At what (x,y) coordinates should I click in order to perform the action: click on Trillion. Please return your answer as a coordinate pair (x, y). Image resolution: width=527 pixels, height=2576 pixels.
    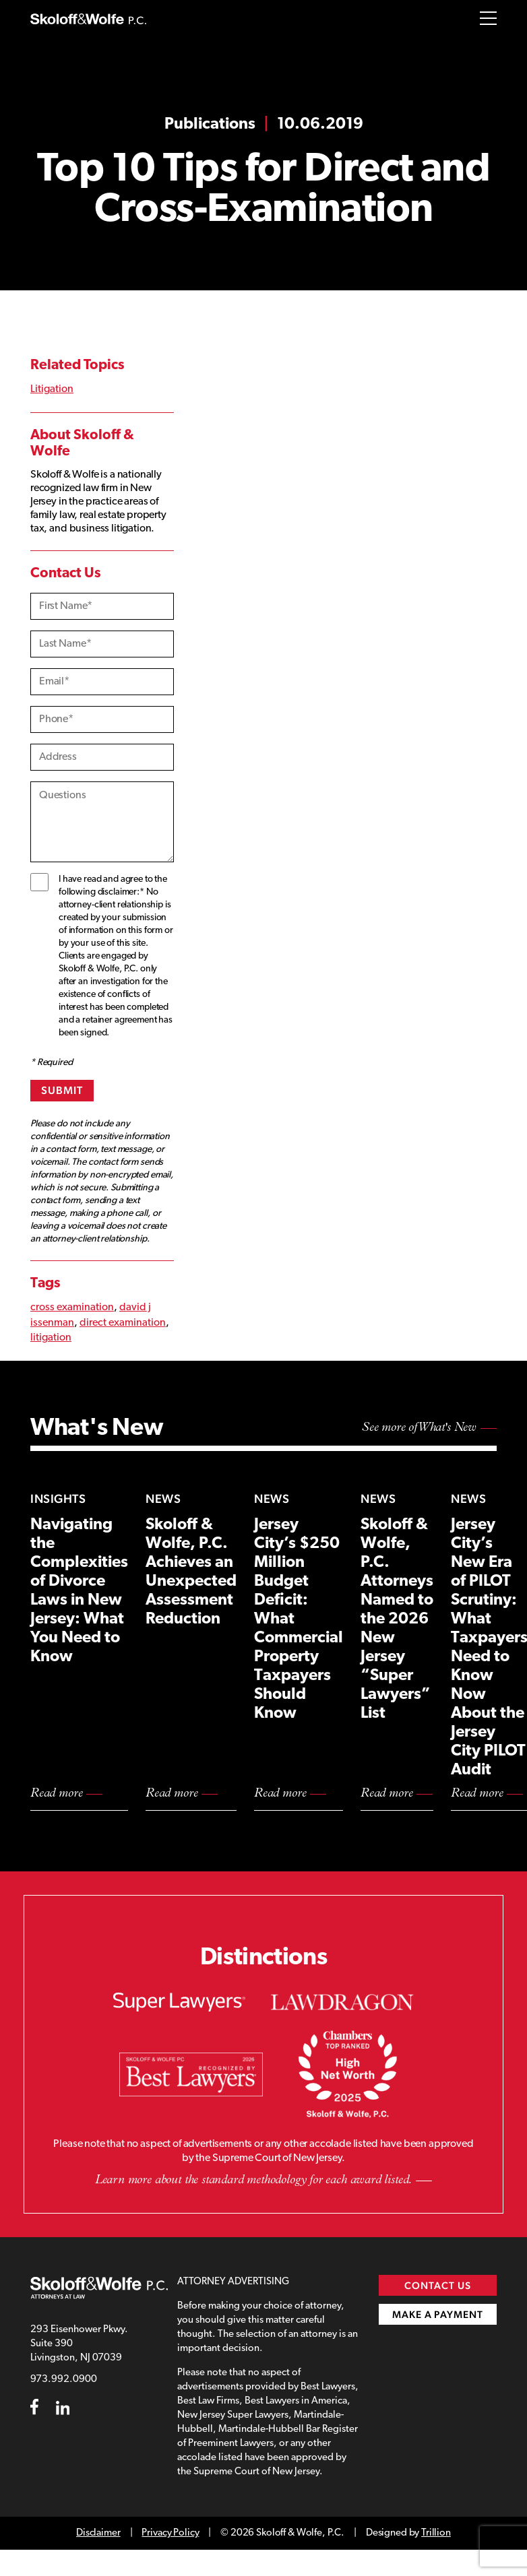
    Looking at the image, I should click on (436, 2533).